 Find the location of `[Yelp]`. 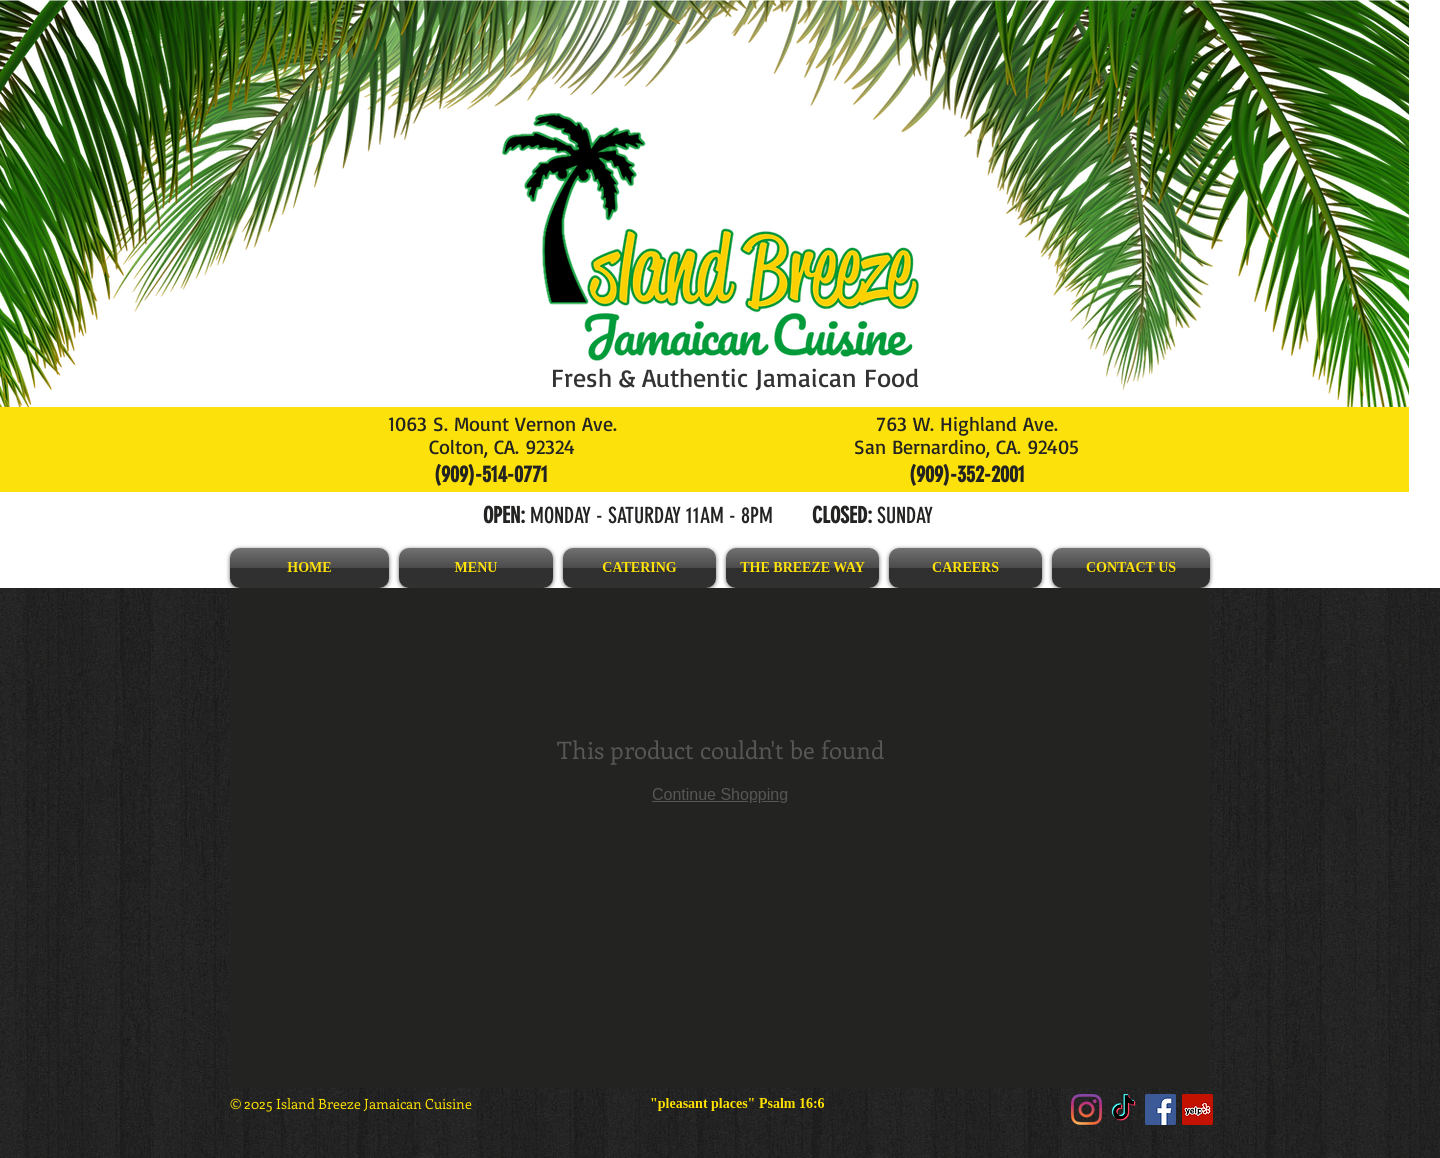

[Yelp] is located at coordinates (1197, 1109).